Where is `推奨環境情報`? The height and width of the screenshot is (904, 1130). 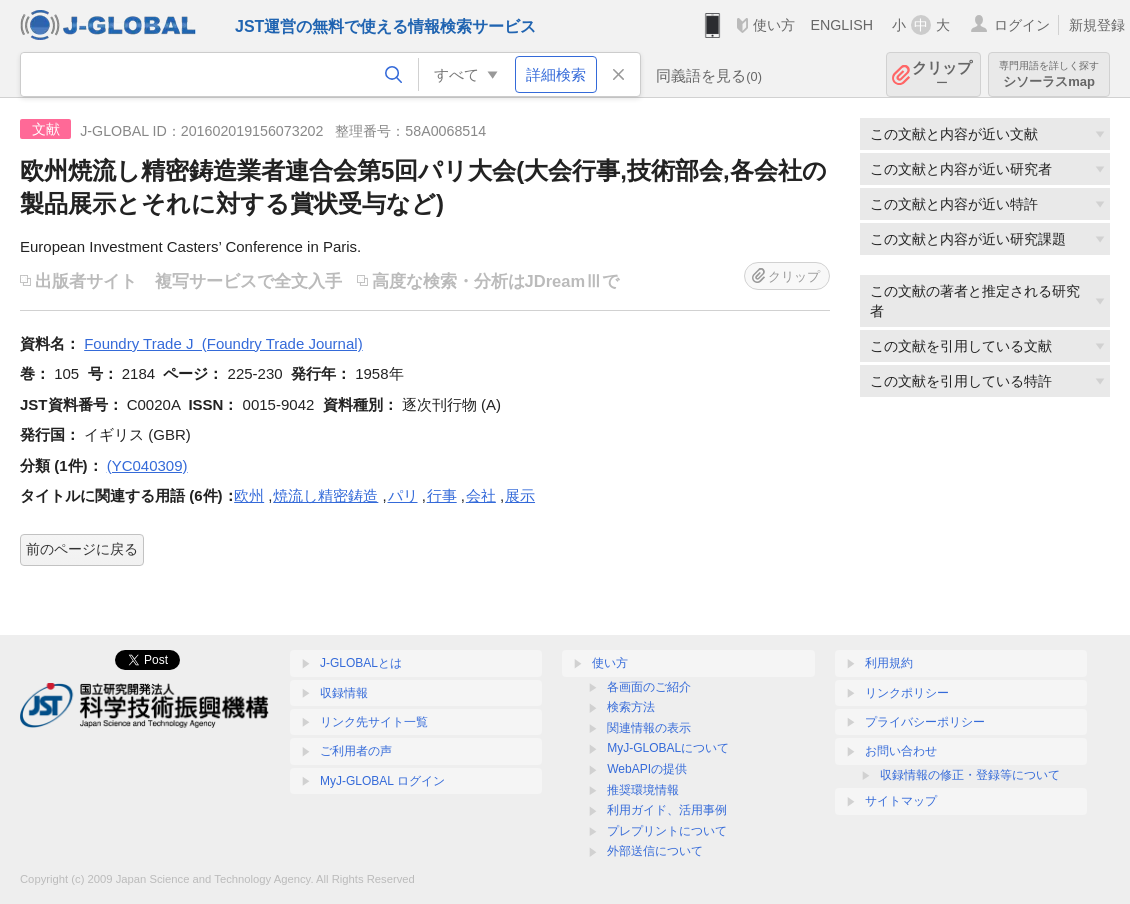
推奨環境情報 is located at coordinates (643, 790).